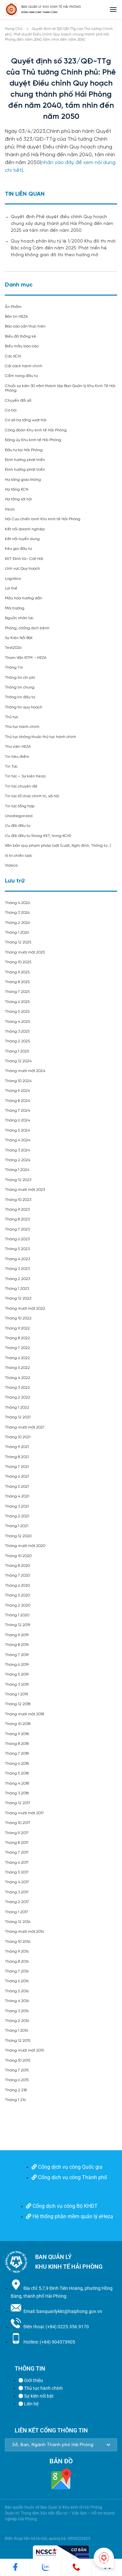  Describe the element at coordinates (18, 1061) in the screenshot. I see `Tháng 12 2024` at that location.